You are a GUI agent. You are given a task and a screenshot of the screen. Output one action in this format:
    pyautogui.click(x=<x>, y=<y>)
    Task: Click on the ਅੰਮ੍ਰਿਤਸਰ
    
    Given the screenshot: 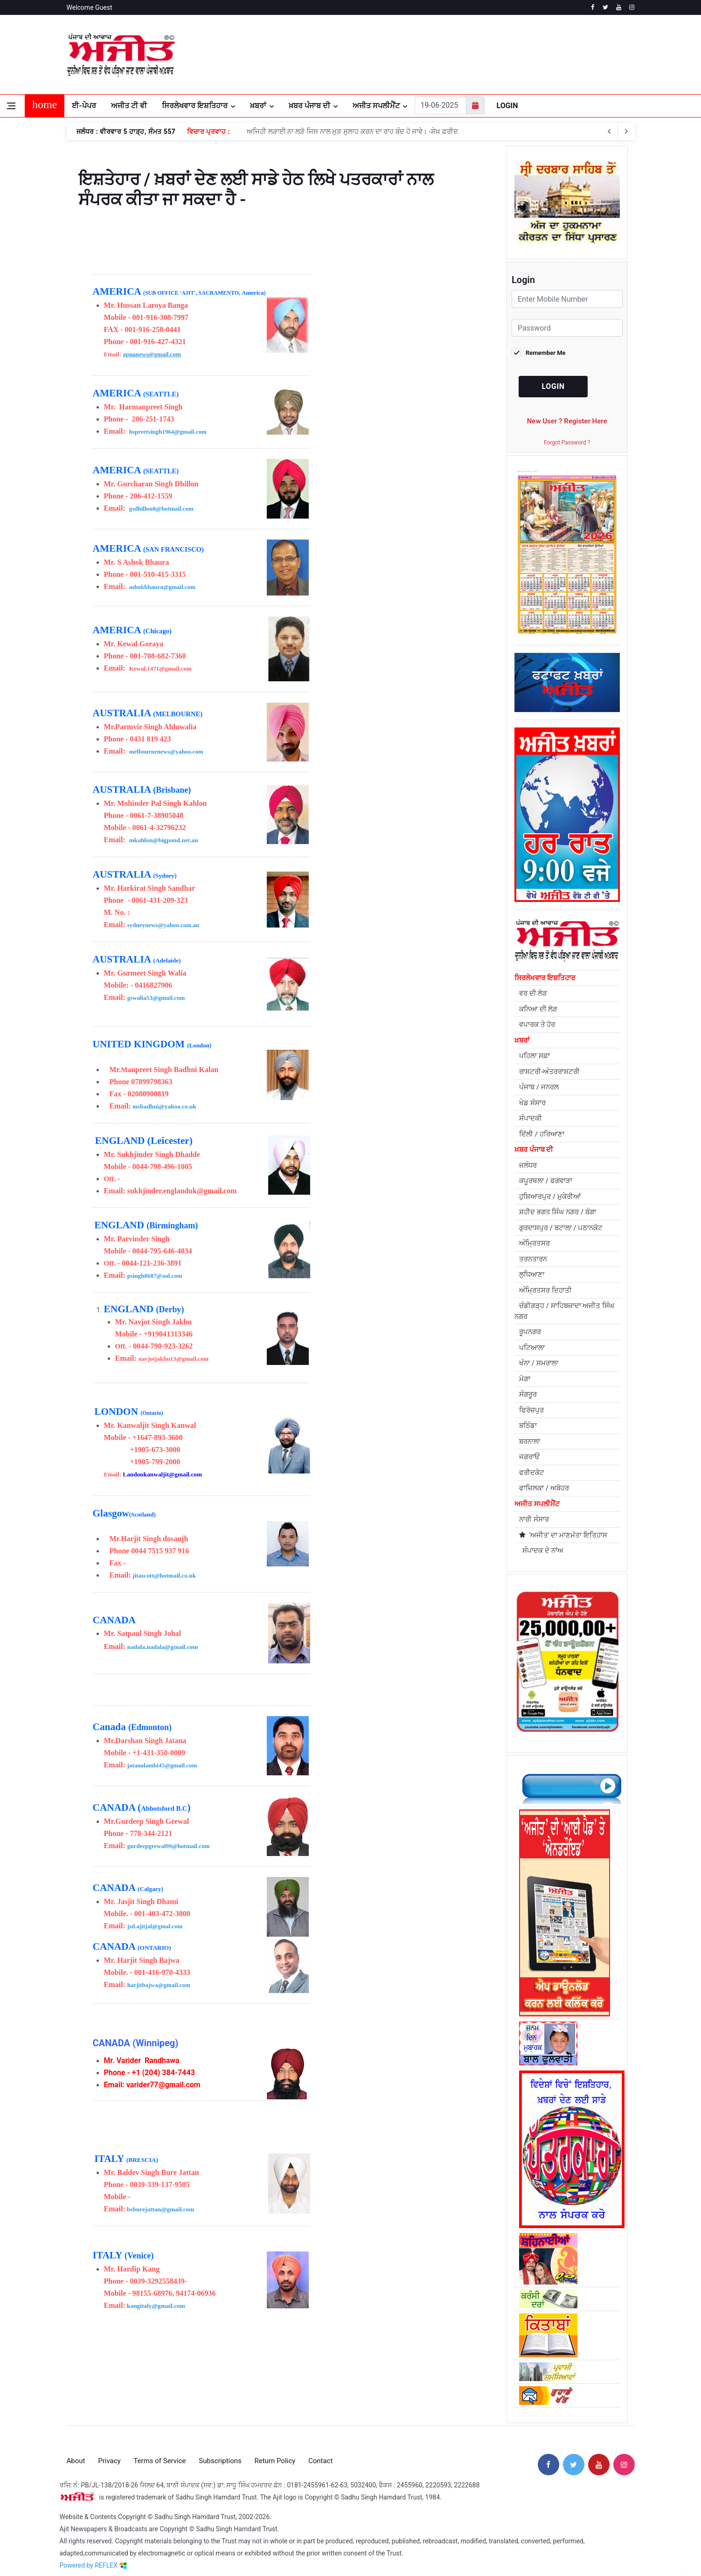 What is the action you would take?
    pyautogui.click(x=534, y=1243)
    